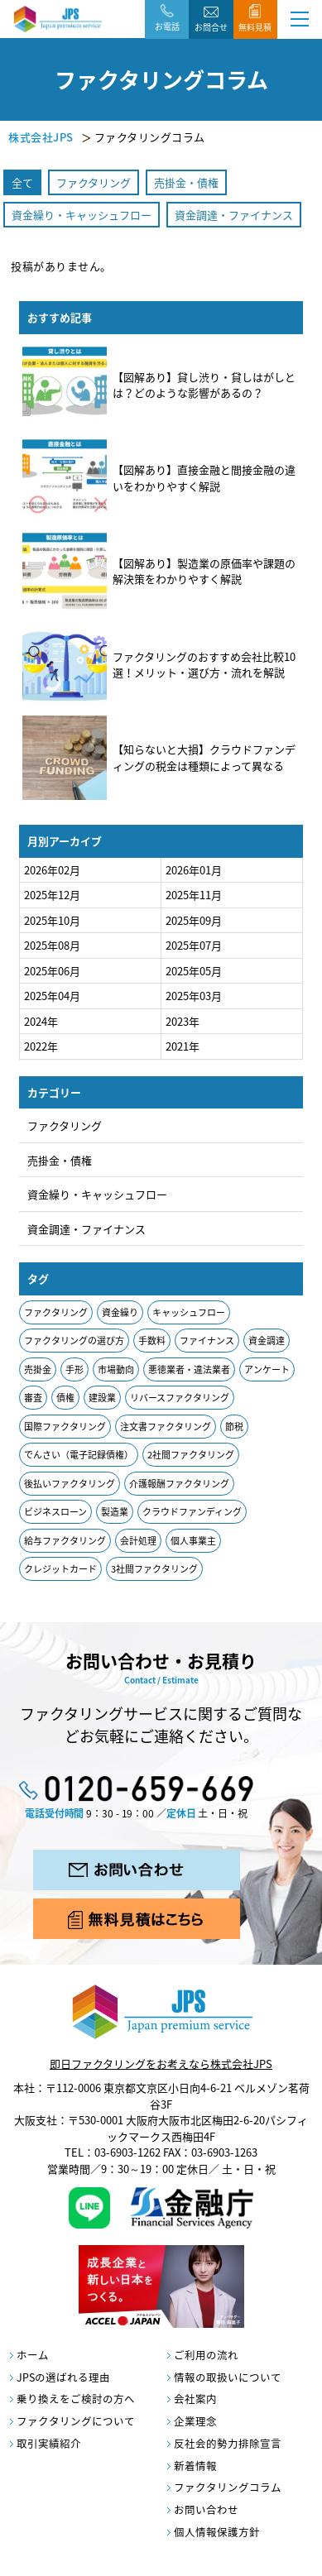 The height and width of the screenshot is (2576, 322). I want to click on ファイナンス, so click(207, 1340).